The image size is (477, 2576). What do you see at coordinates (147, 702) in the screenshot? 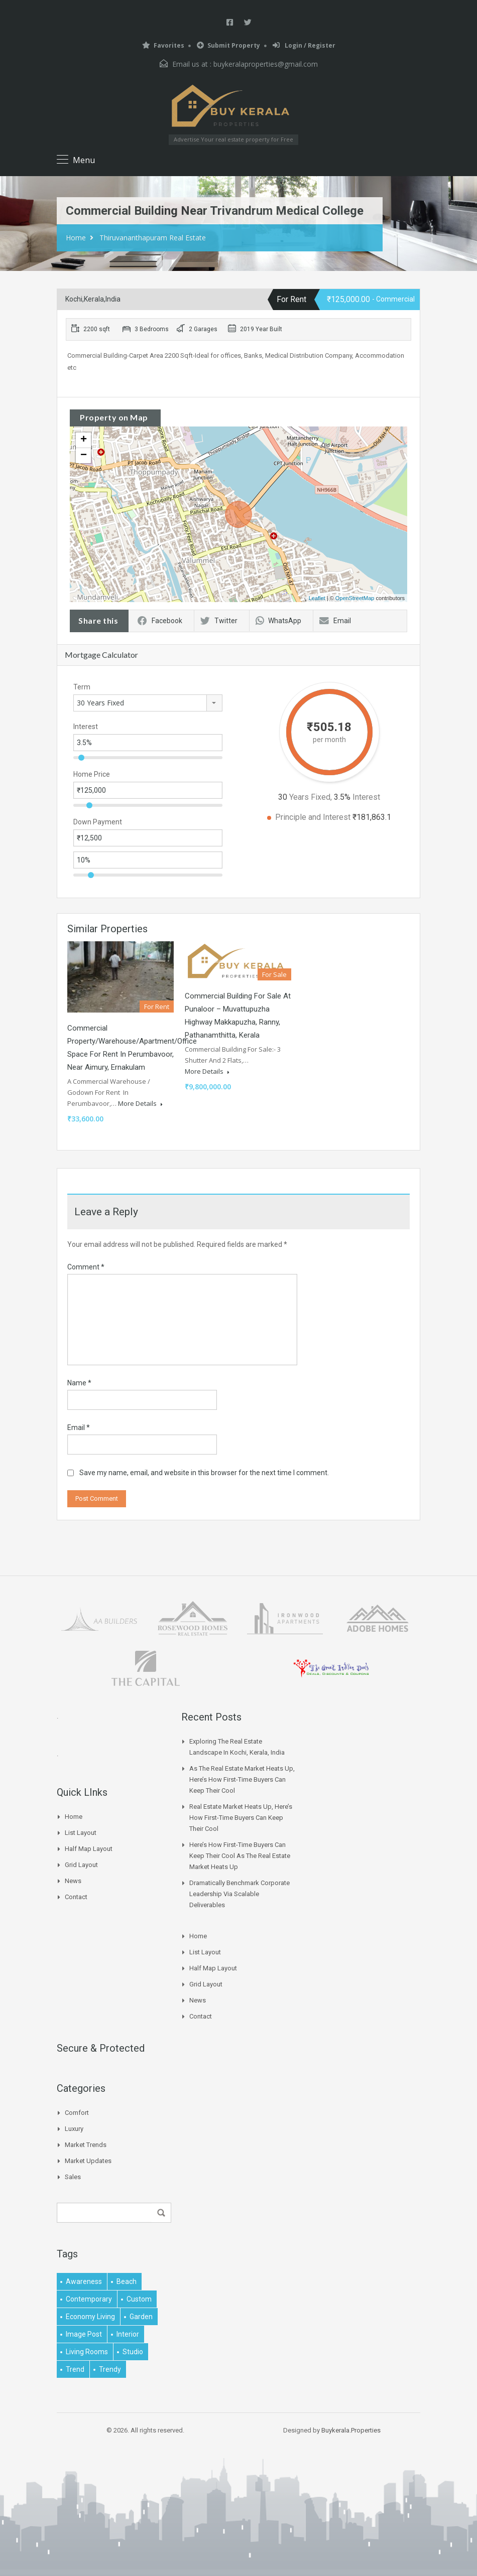
I see `[combobox]` at bounding box center [147, 702].